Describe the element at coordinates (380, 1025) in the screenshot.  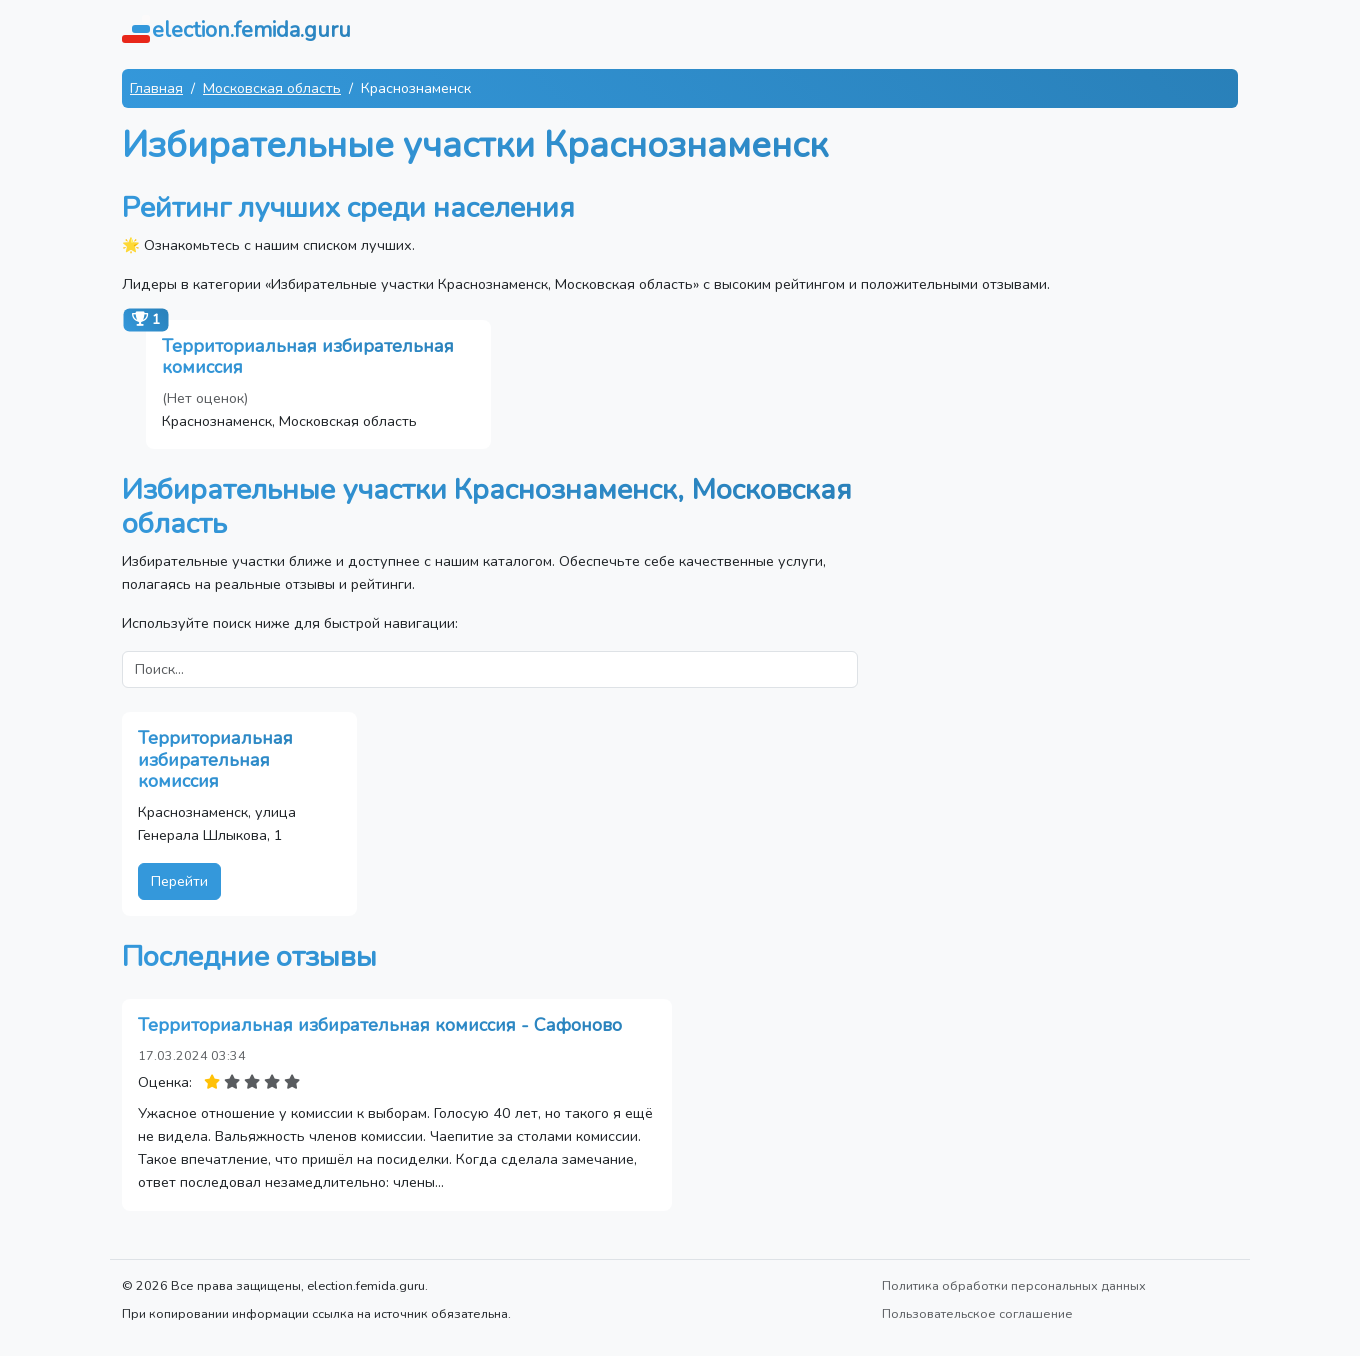
I see `Территориальная избирательная комиссия - Сафоново` at that location.